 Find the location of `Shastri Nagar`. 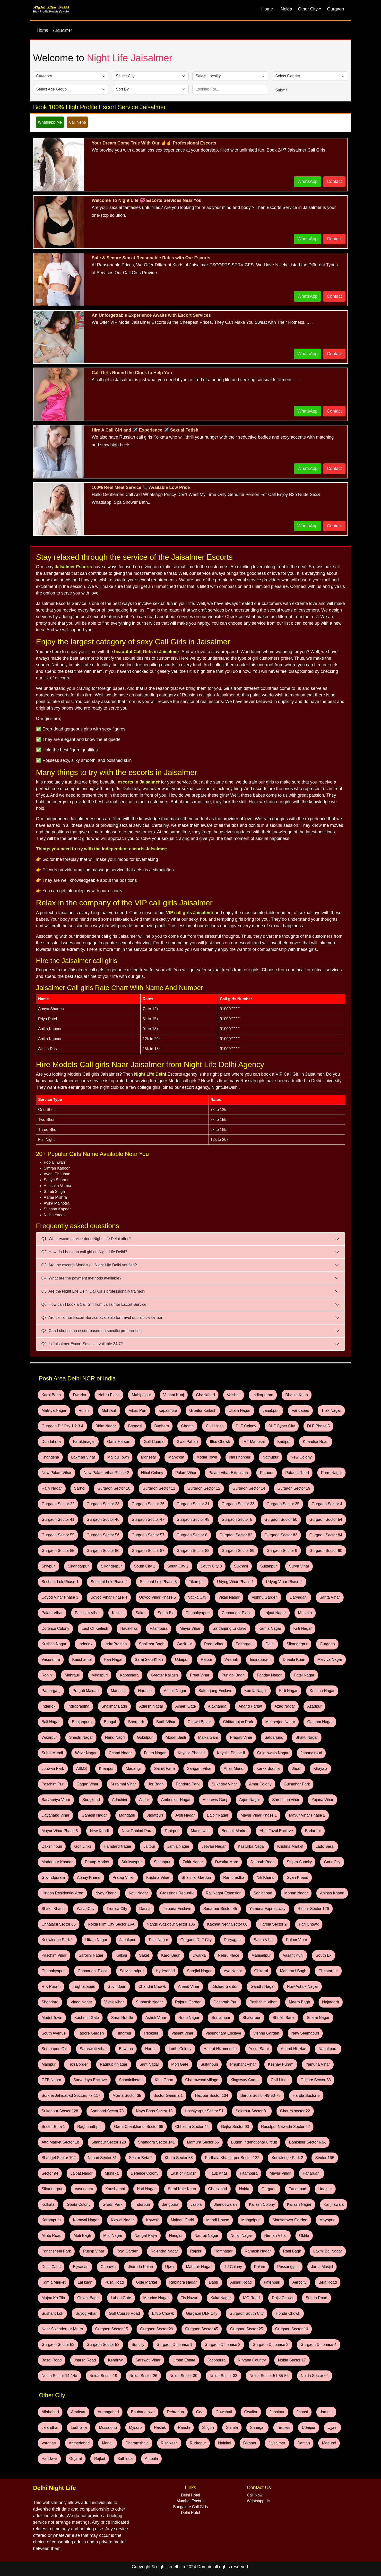

Shastri Nagar is located at coordinates (81, 1737).